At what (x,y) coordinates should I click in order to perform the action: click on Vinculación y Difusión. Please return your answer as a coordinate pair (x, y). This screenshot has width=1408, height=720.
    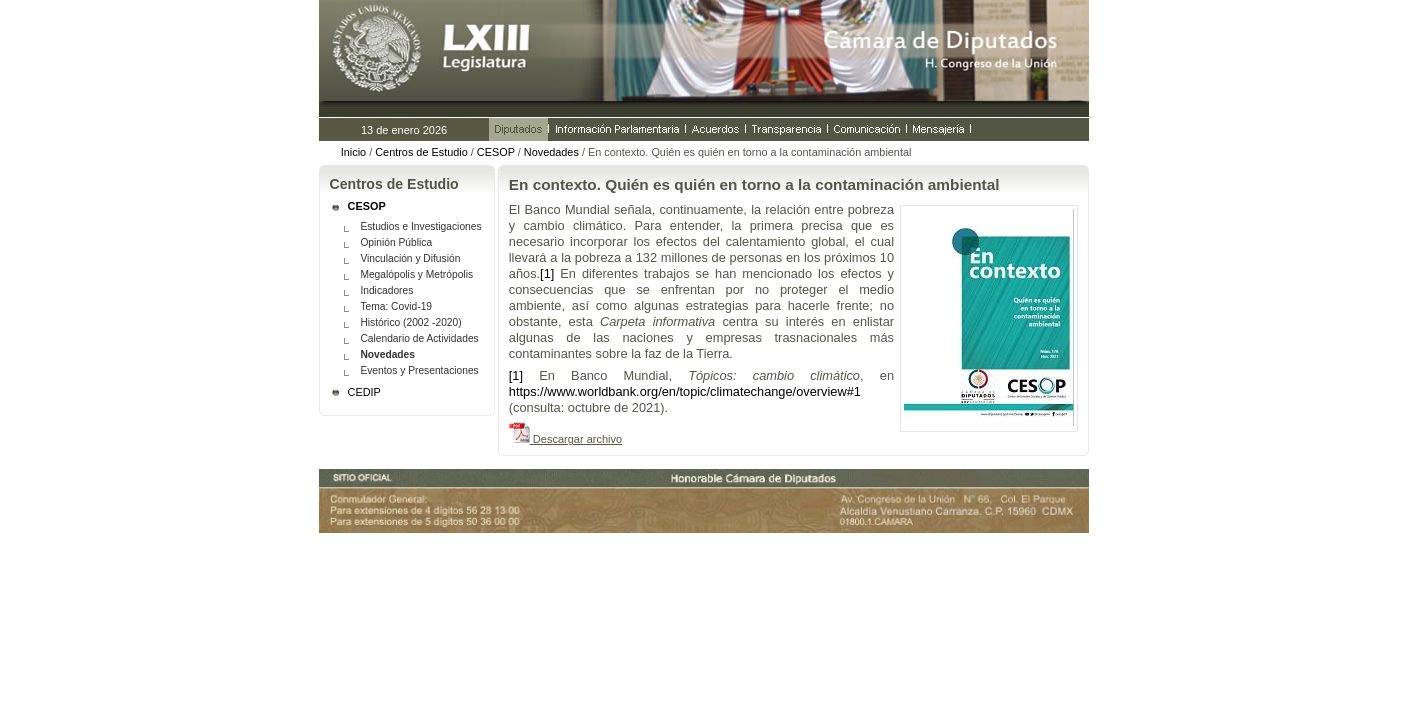
    Looking at the image, I should click on (410, 258).